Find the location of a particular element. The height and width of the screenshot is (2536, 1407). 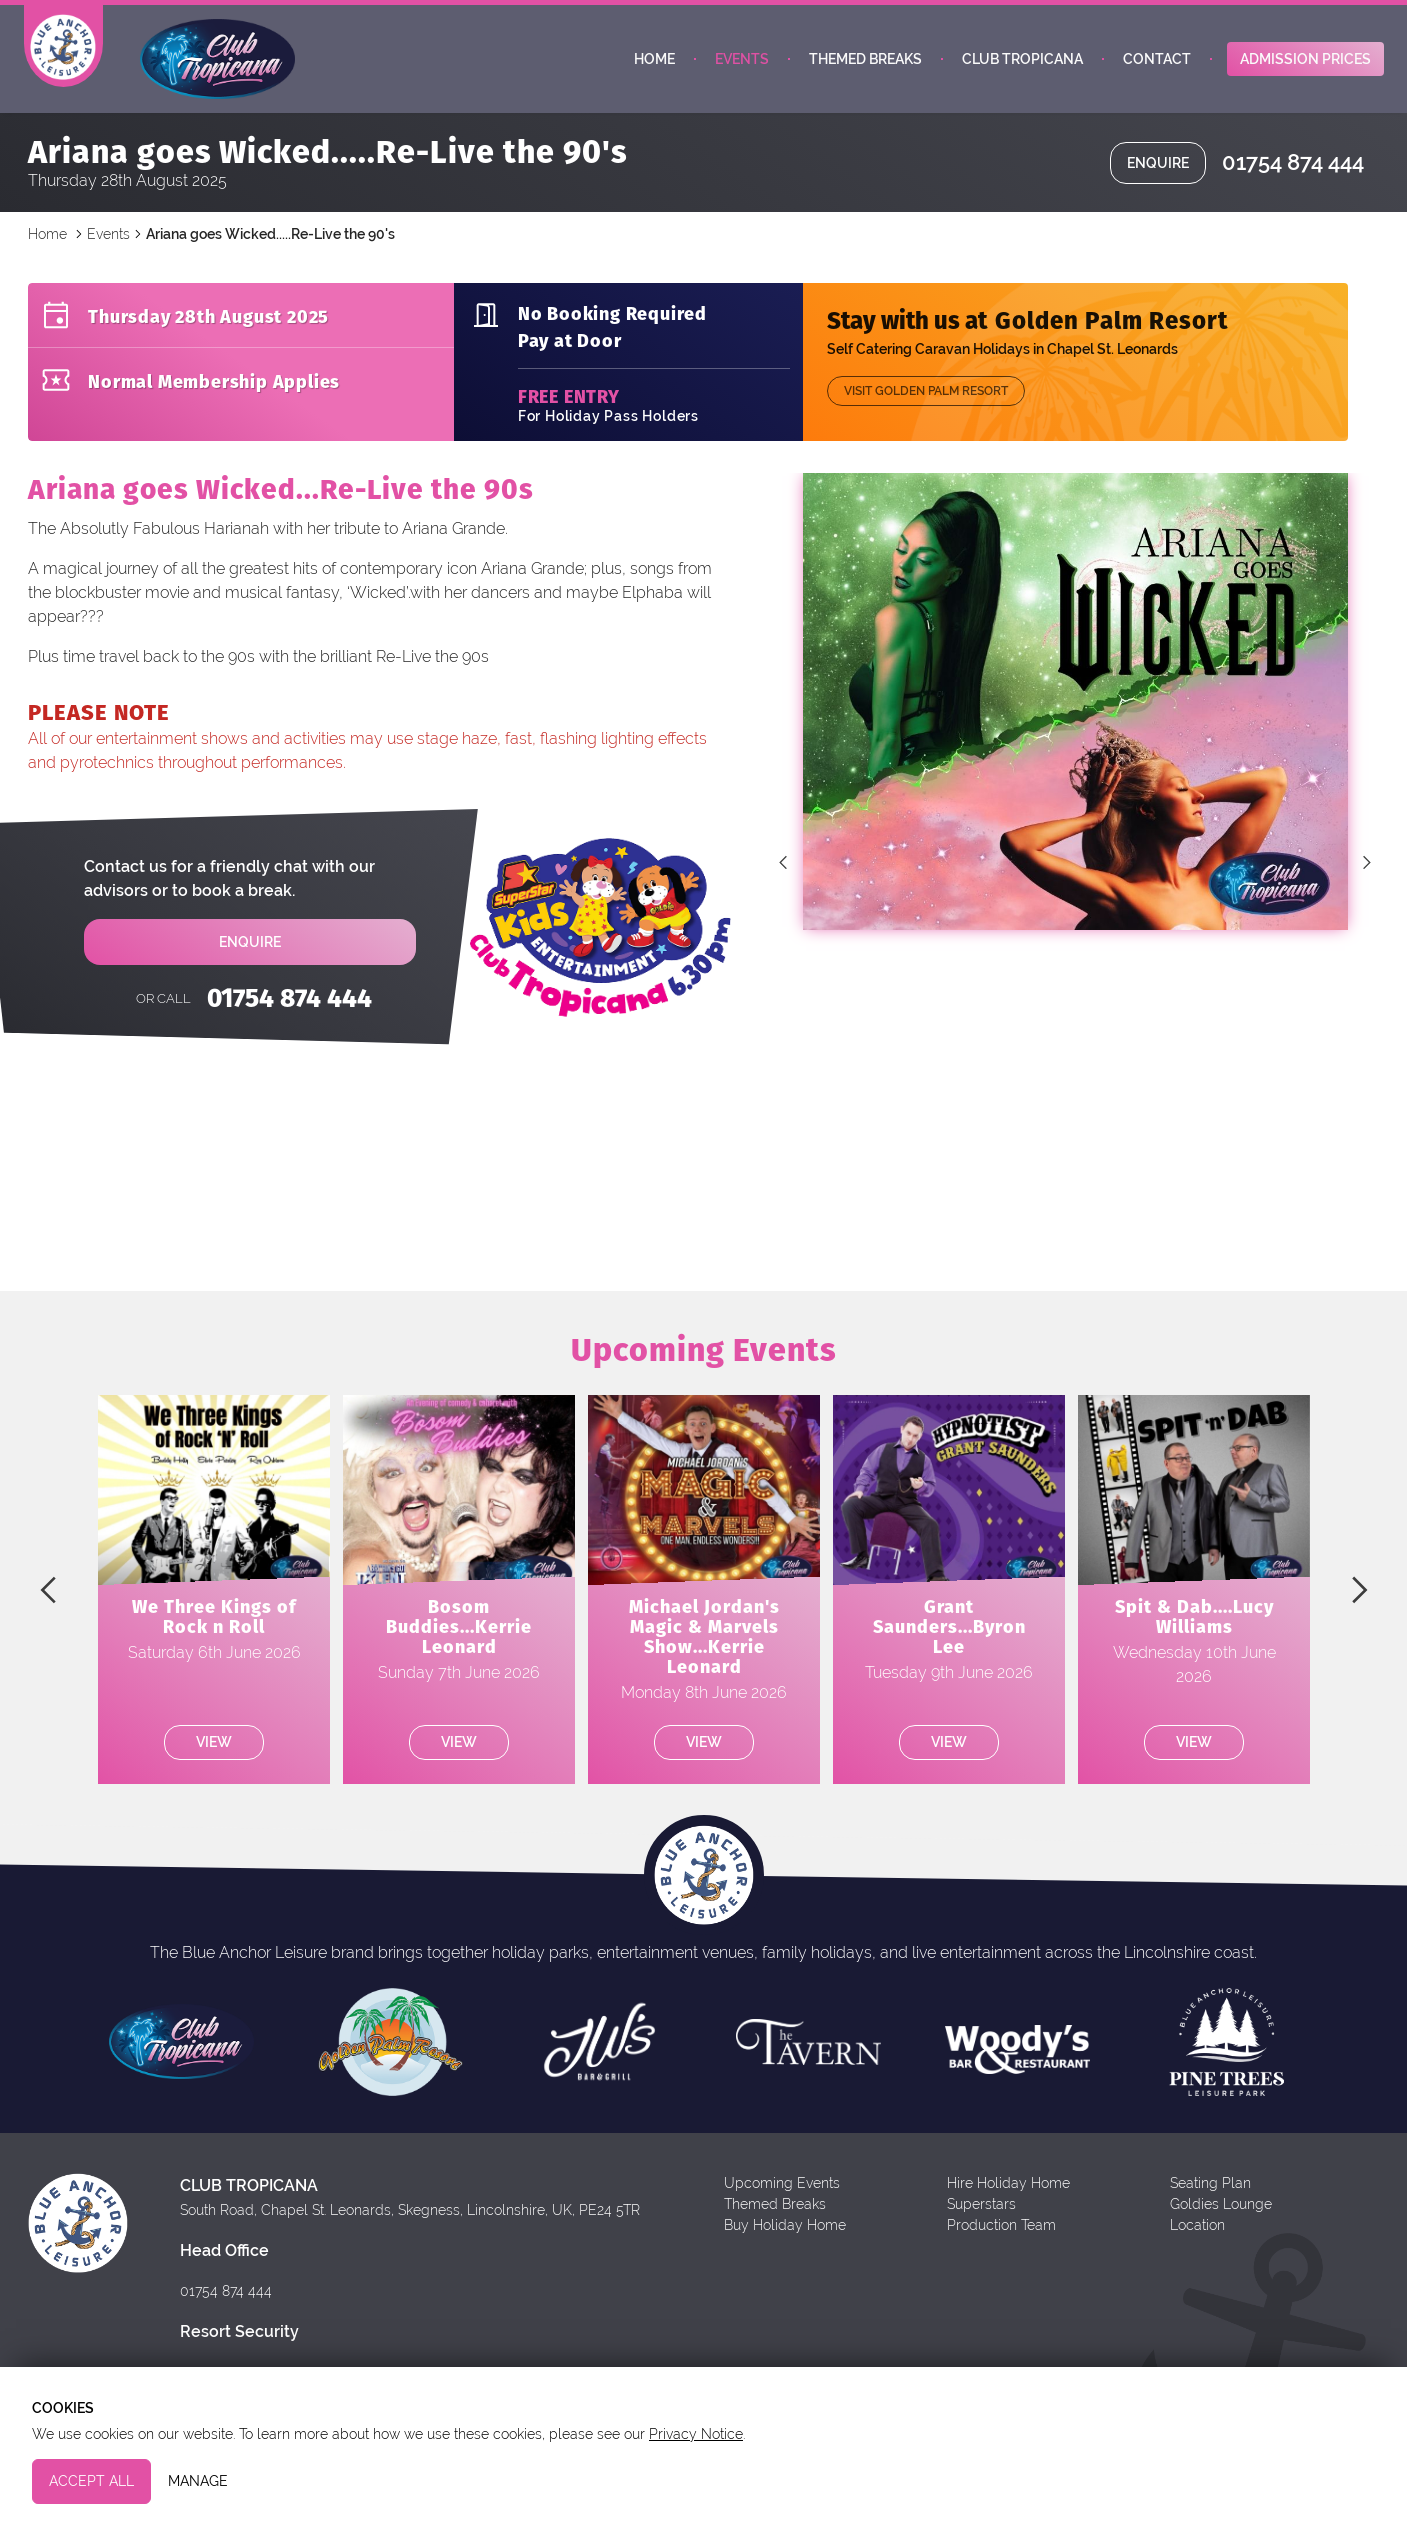

Themed Breaks is located at coordinates (865, 68).